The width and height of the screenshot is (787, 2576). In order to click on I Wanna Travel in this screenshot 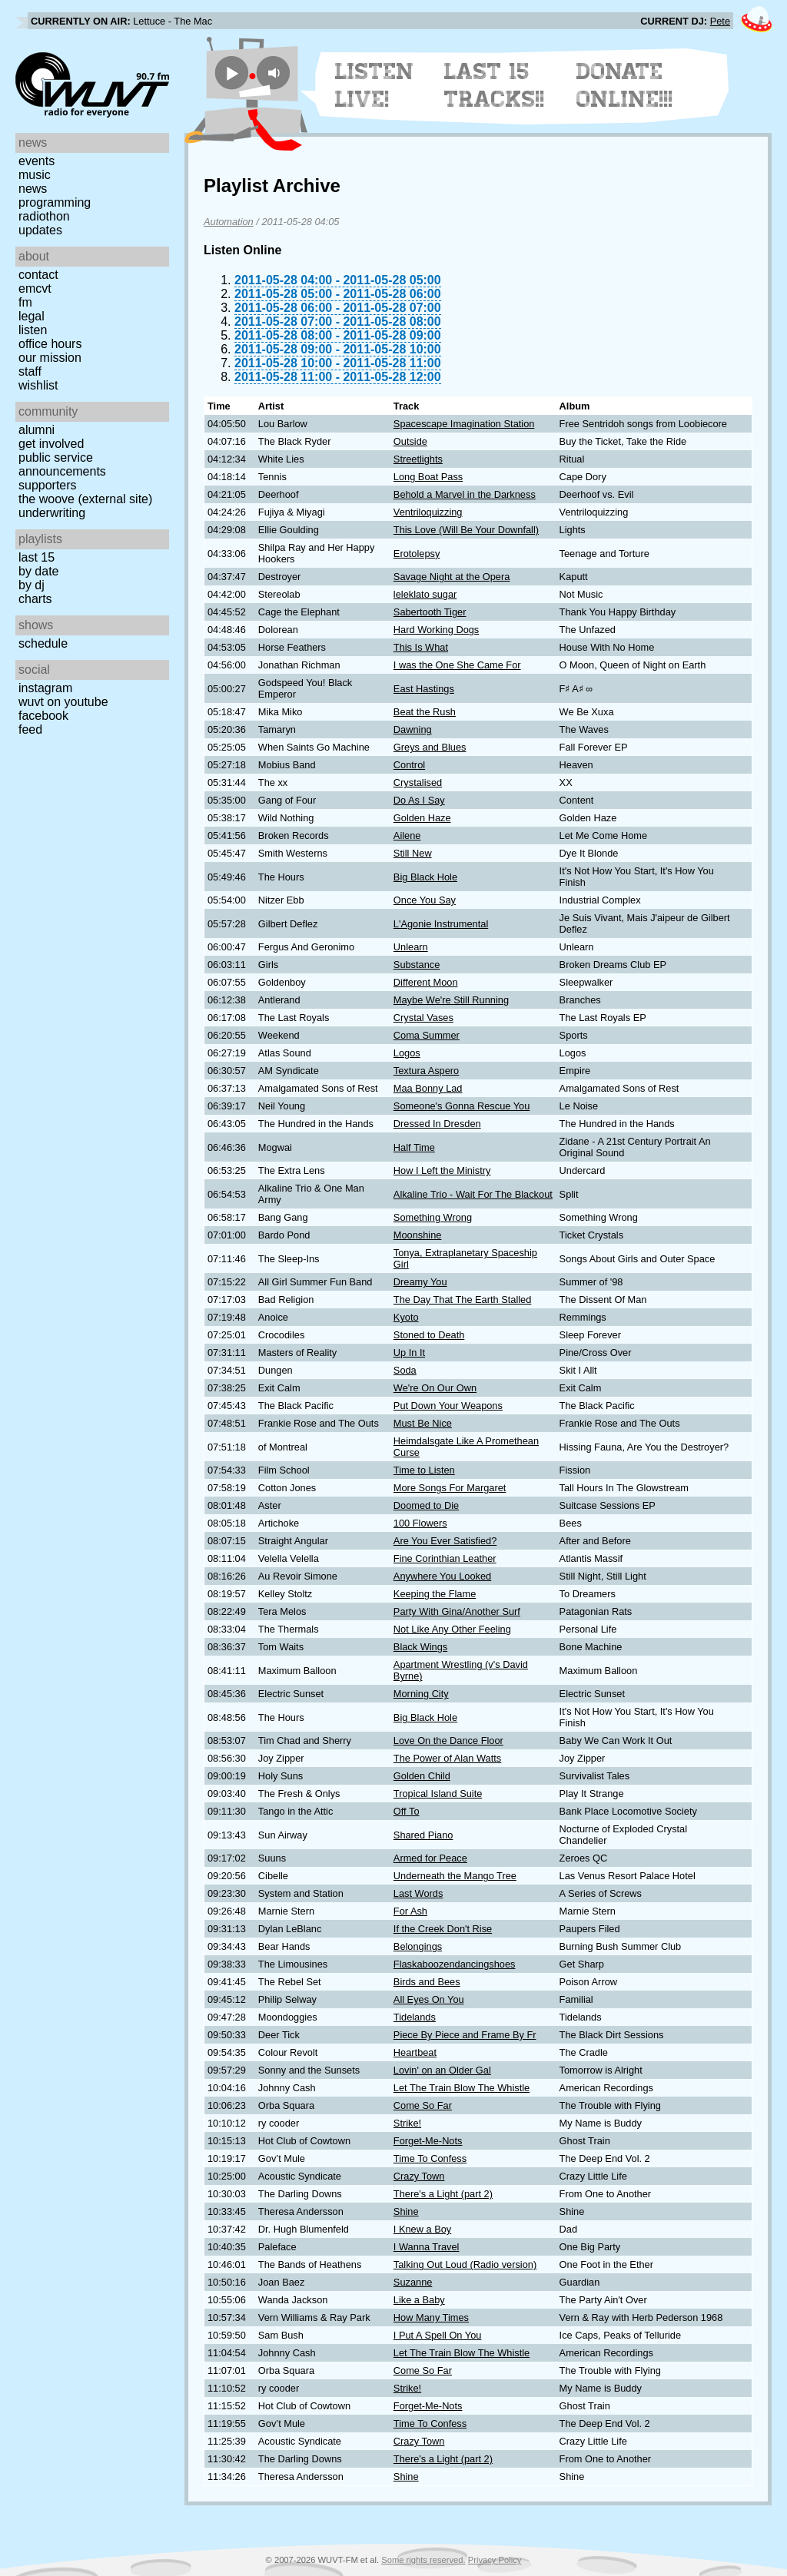, I will do `click(427, 2247)`.